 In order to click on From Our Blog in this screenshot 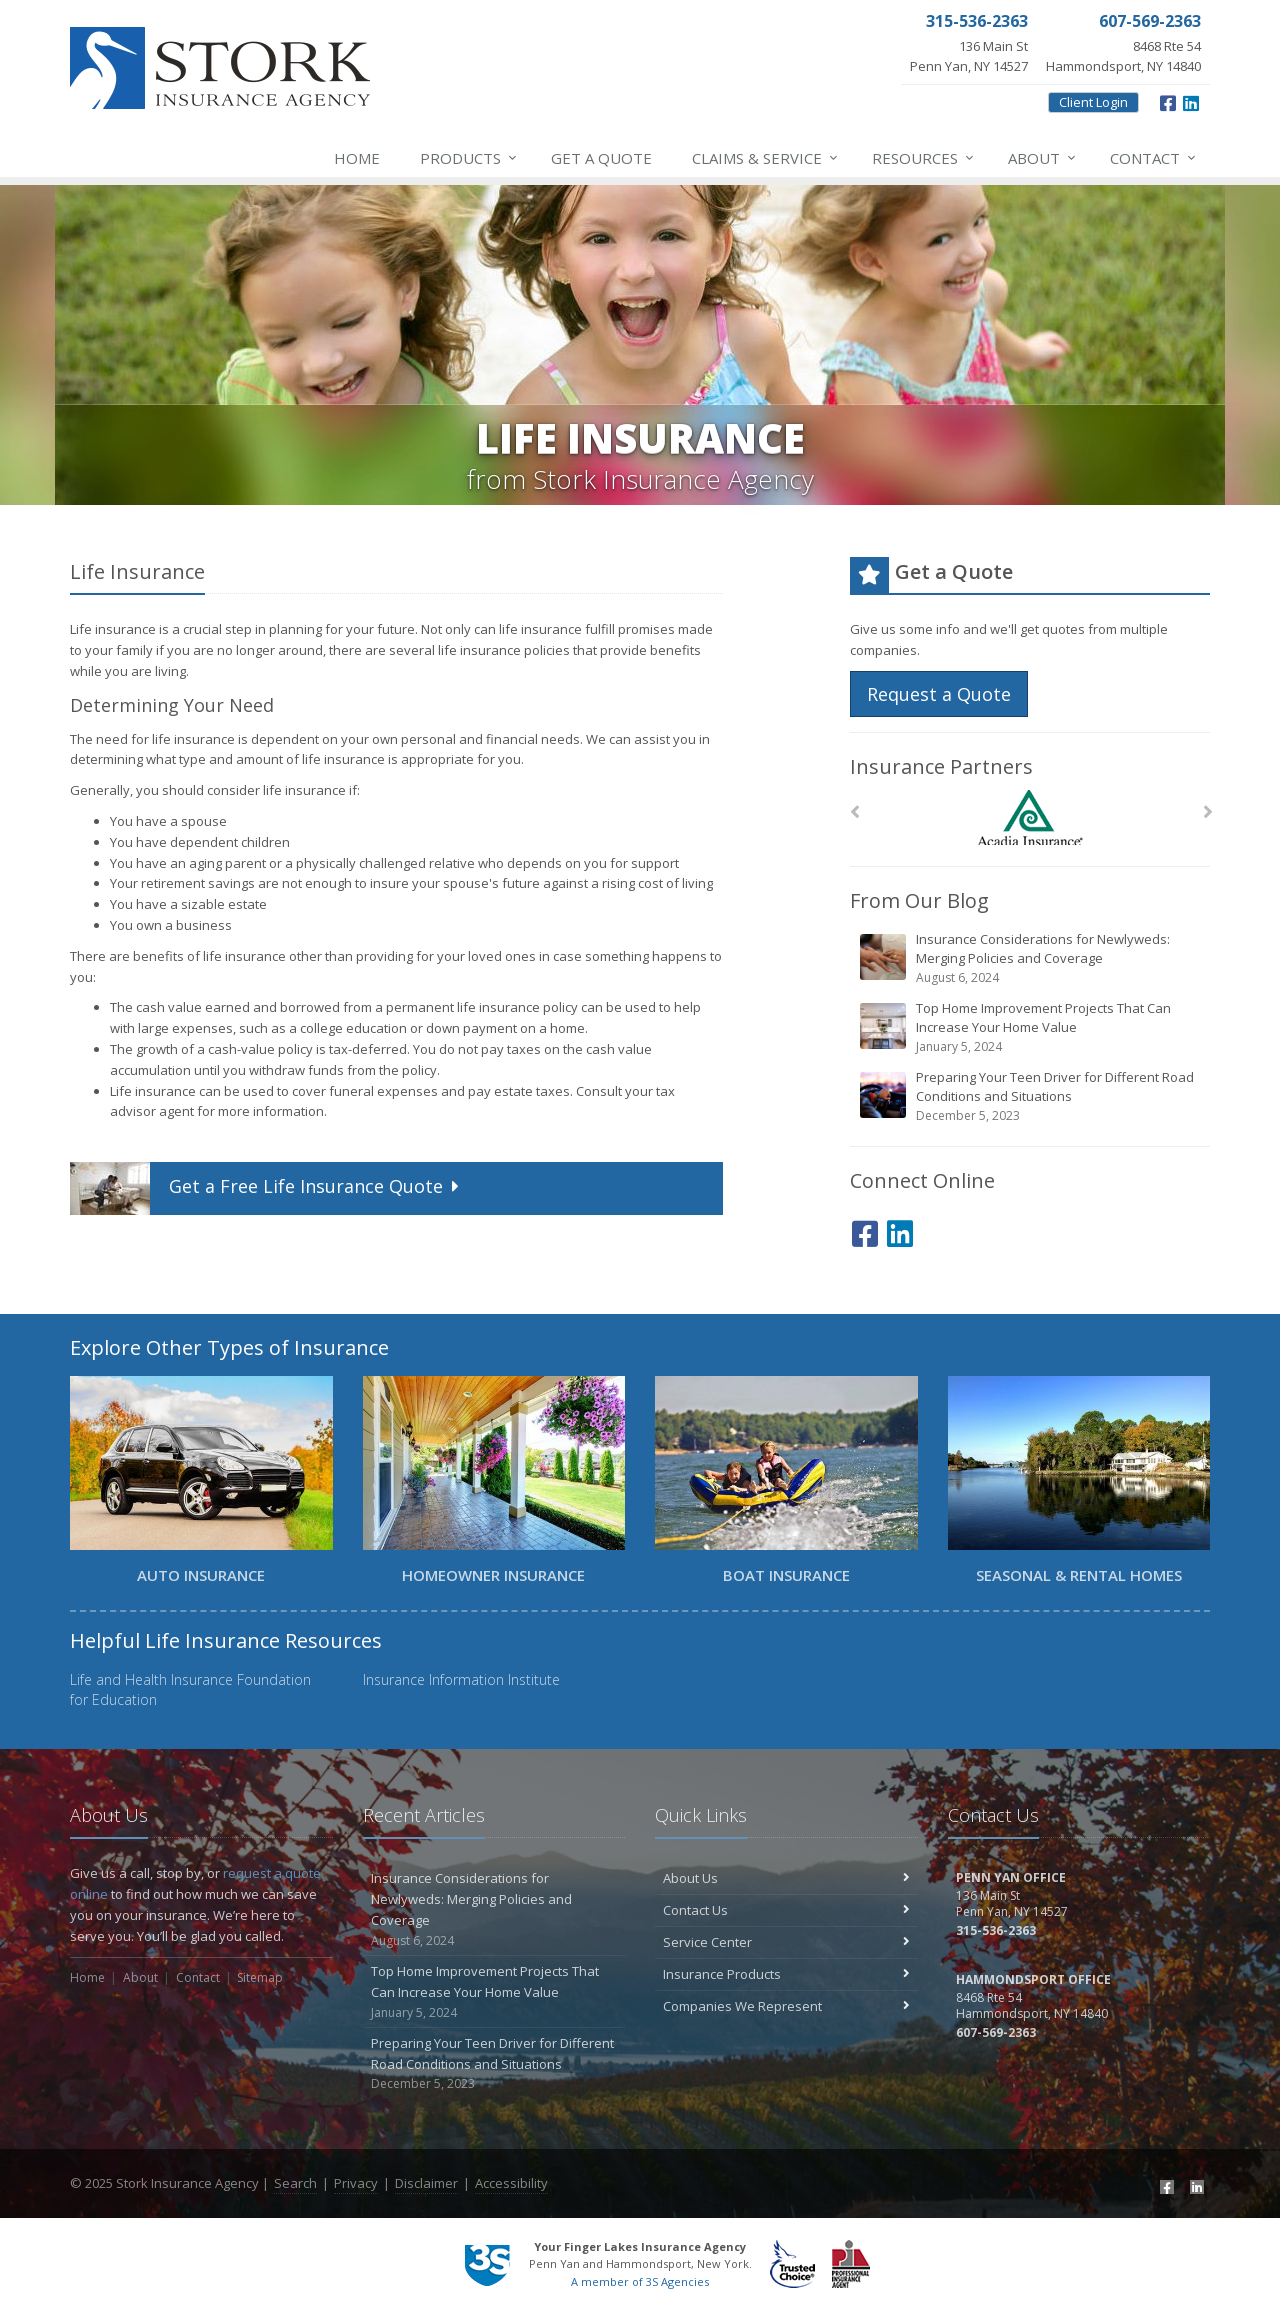, I will do `click(919, 900)`.